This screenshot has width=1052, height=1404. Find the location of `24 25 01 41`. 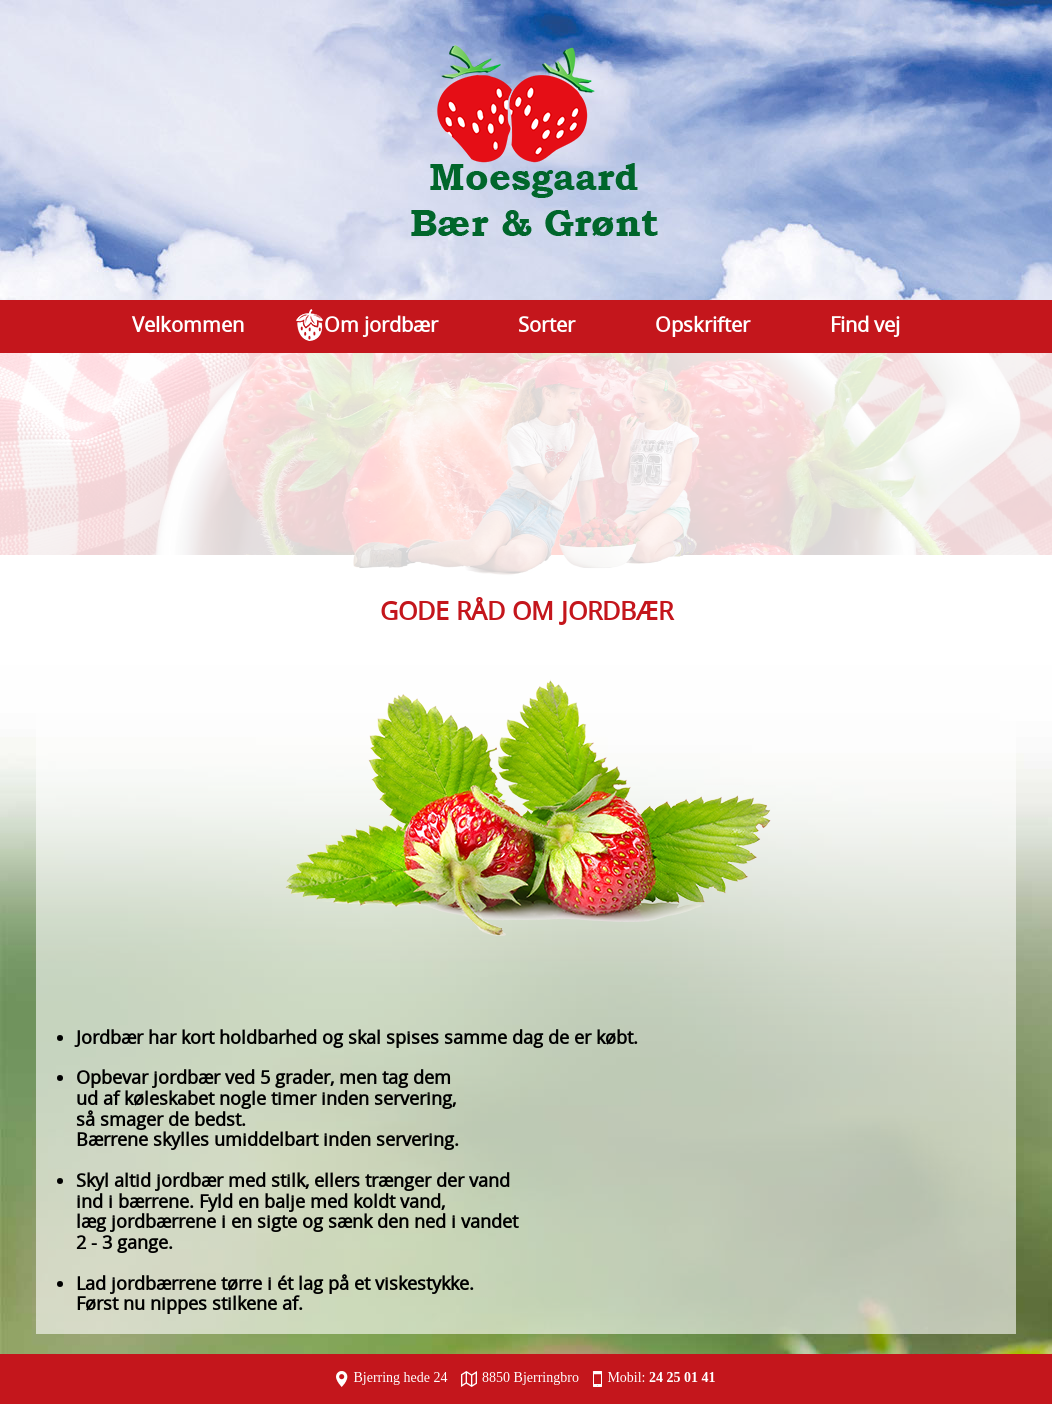

24 25 01 41 is located at coordinates (682, 1377).